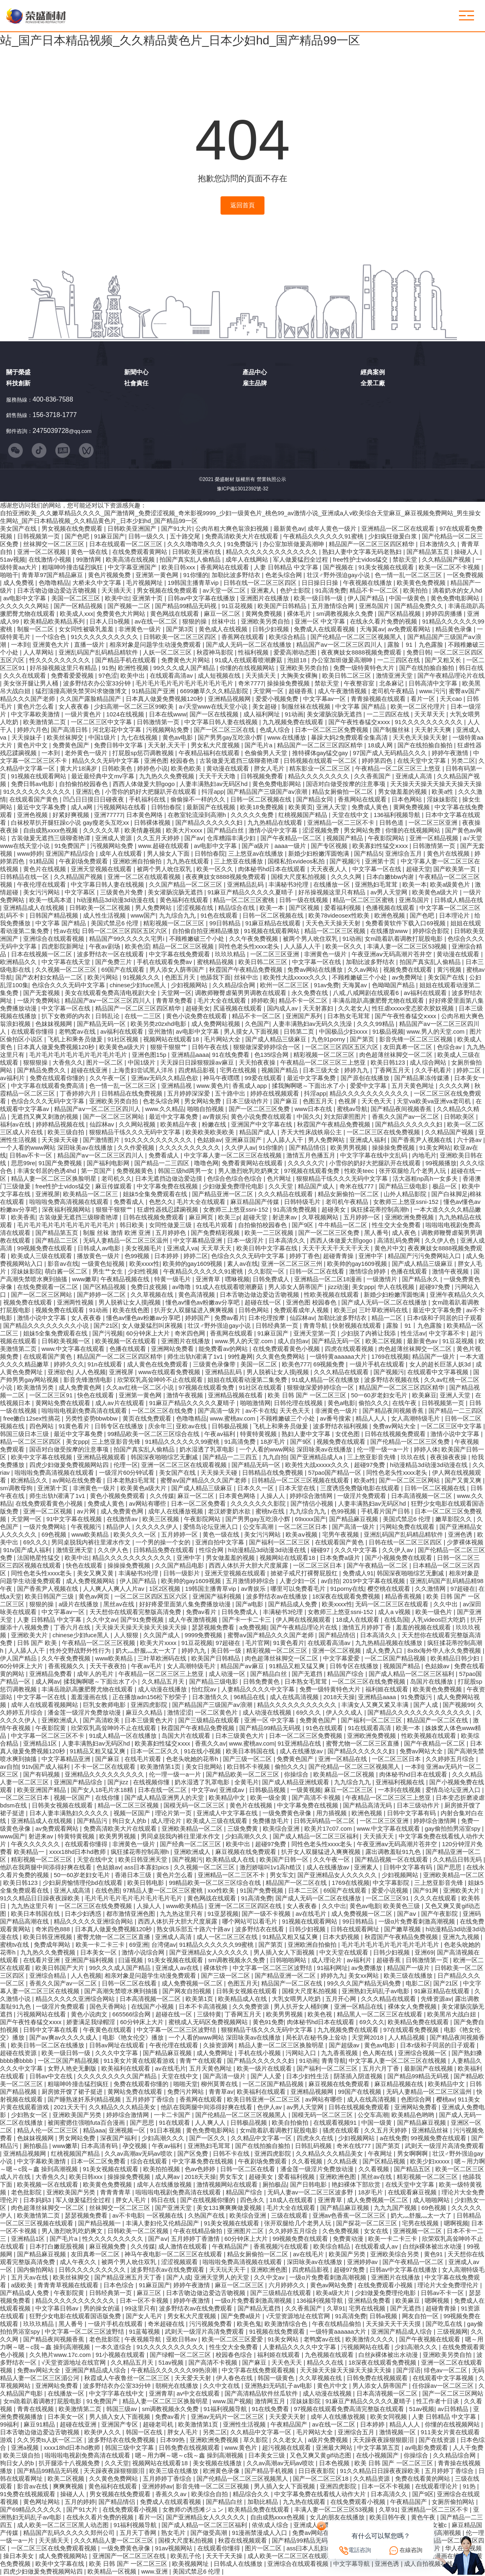  Describe the element at coordinates (66, 738) in the screenshot. I see `欧美丝袜脚交` at that location.